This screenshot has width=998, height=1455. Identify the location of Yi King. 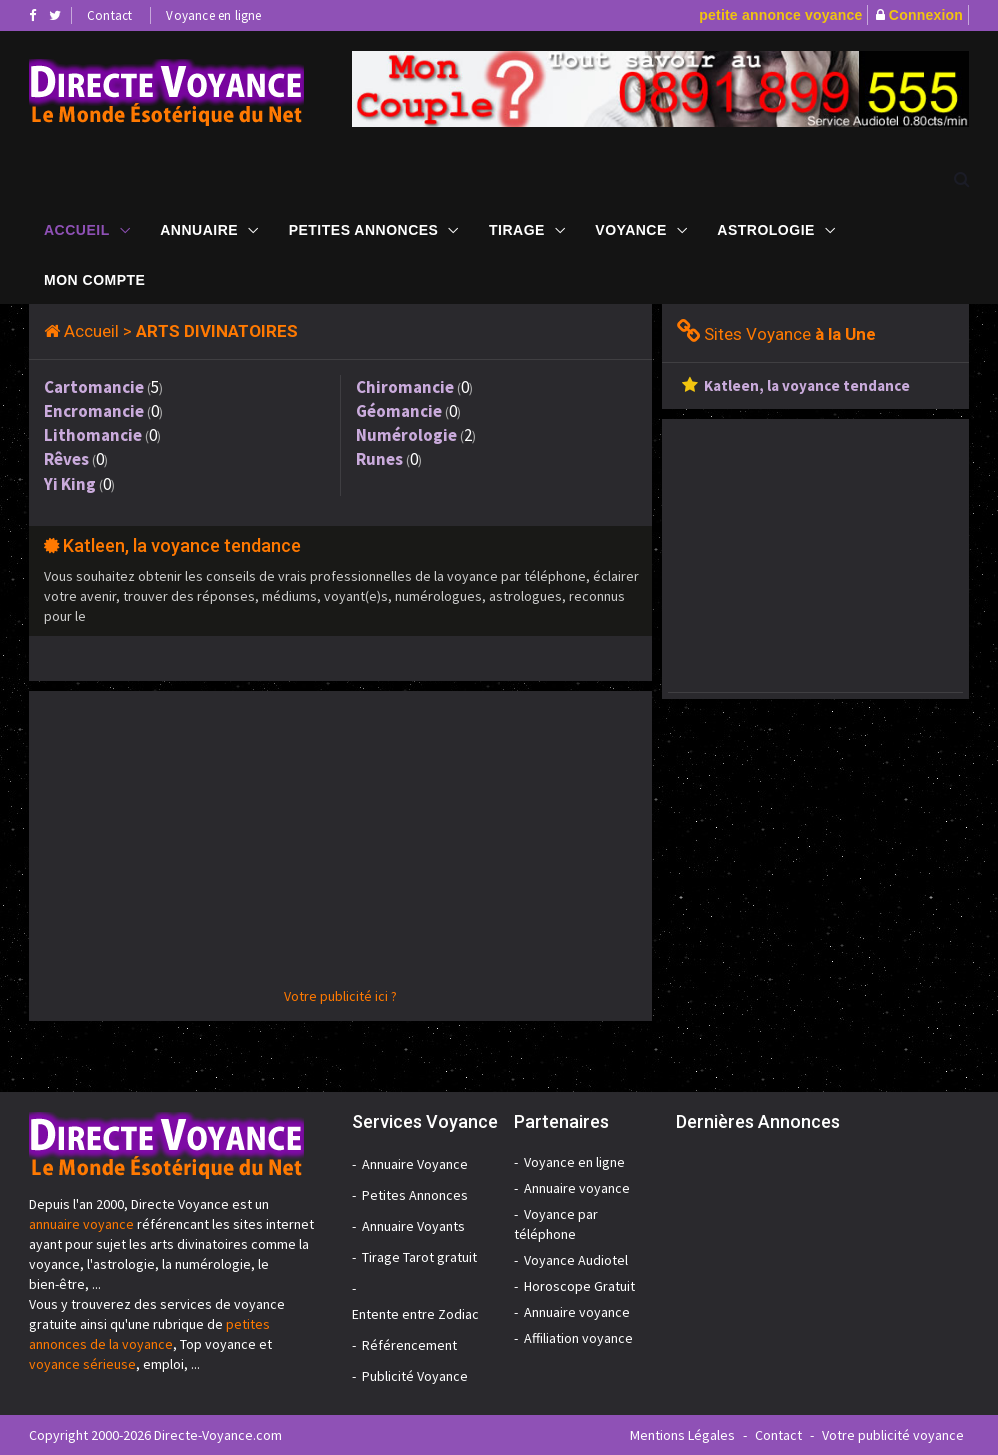
(70, 484).